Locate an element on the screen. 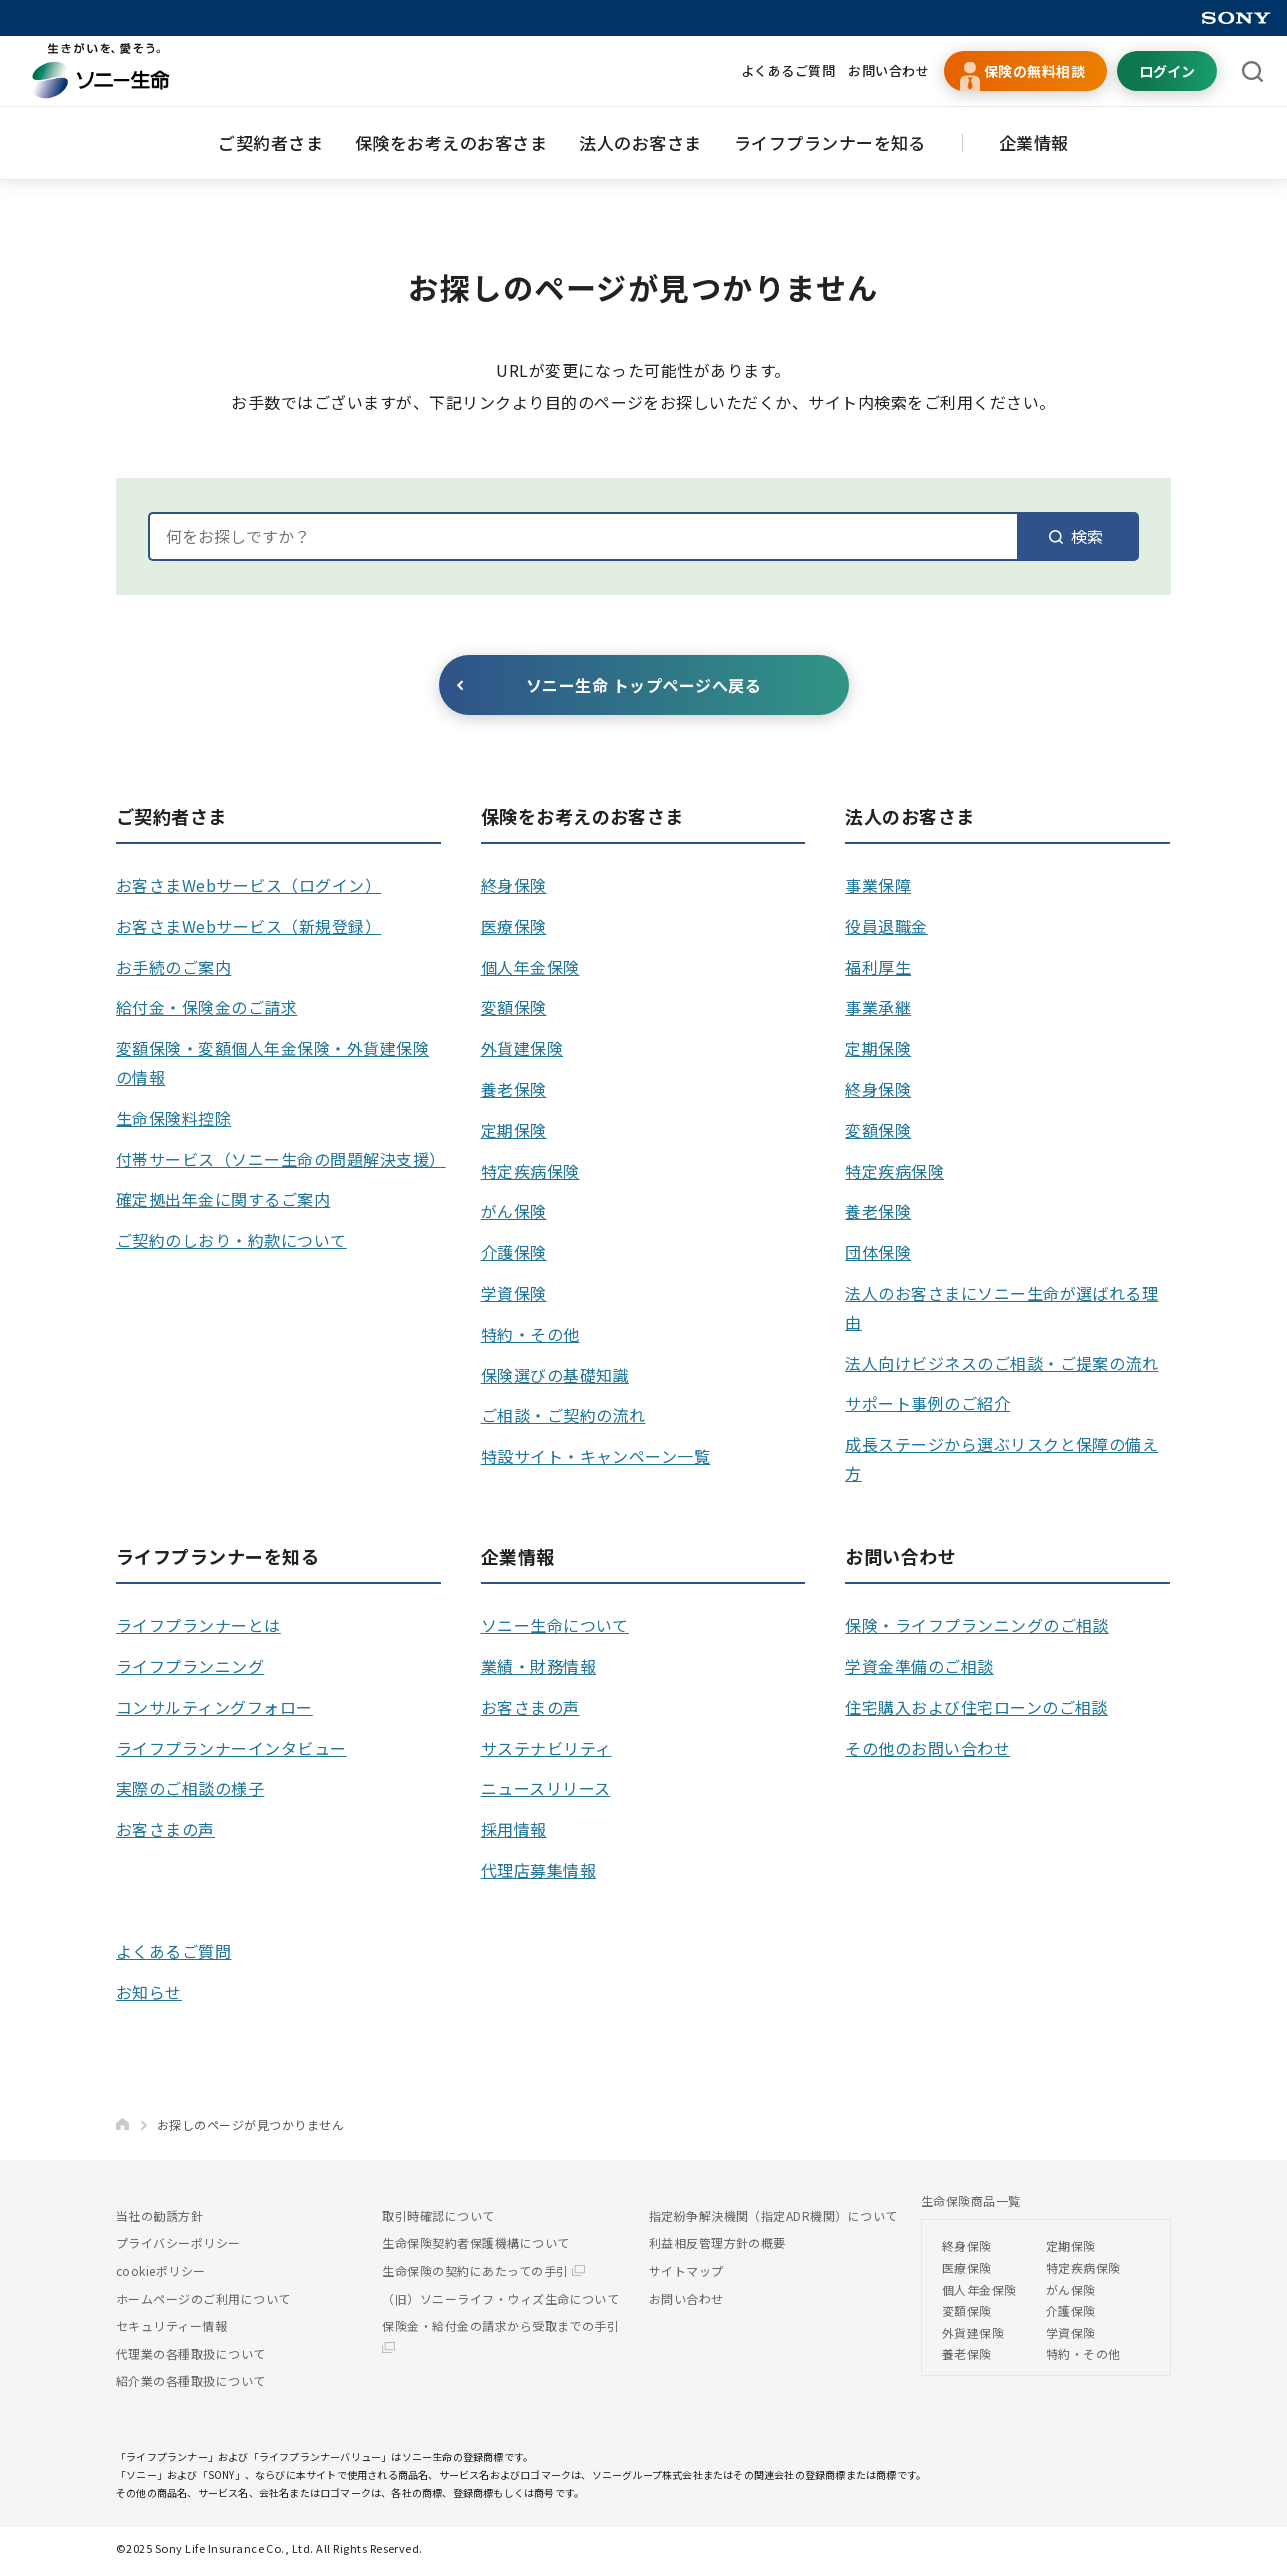 The image size is (1287, 2571). ご契約者さま is located at coordinates (270, 142).